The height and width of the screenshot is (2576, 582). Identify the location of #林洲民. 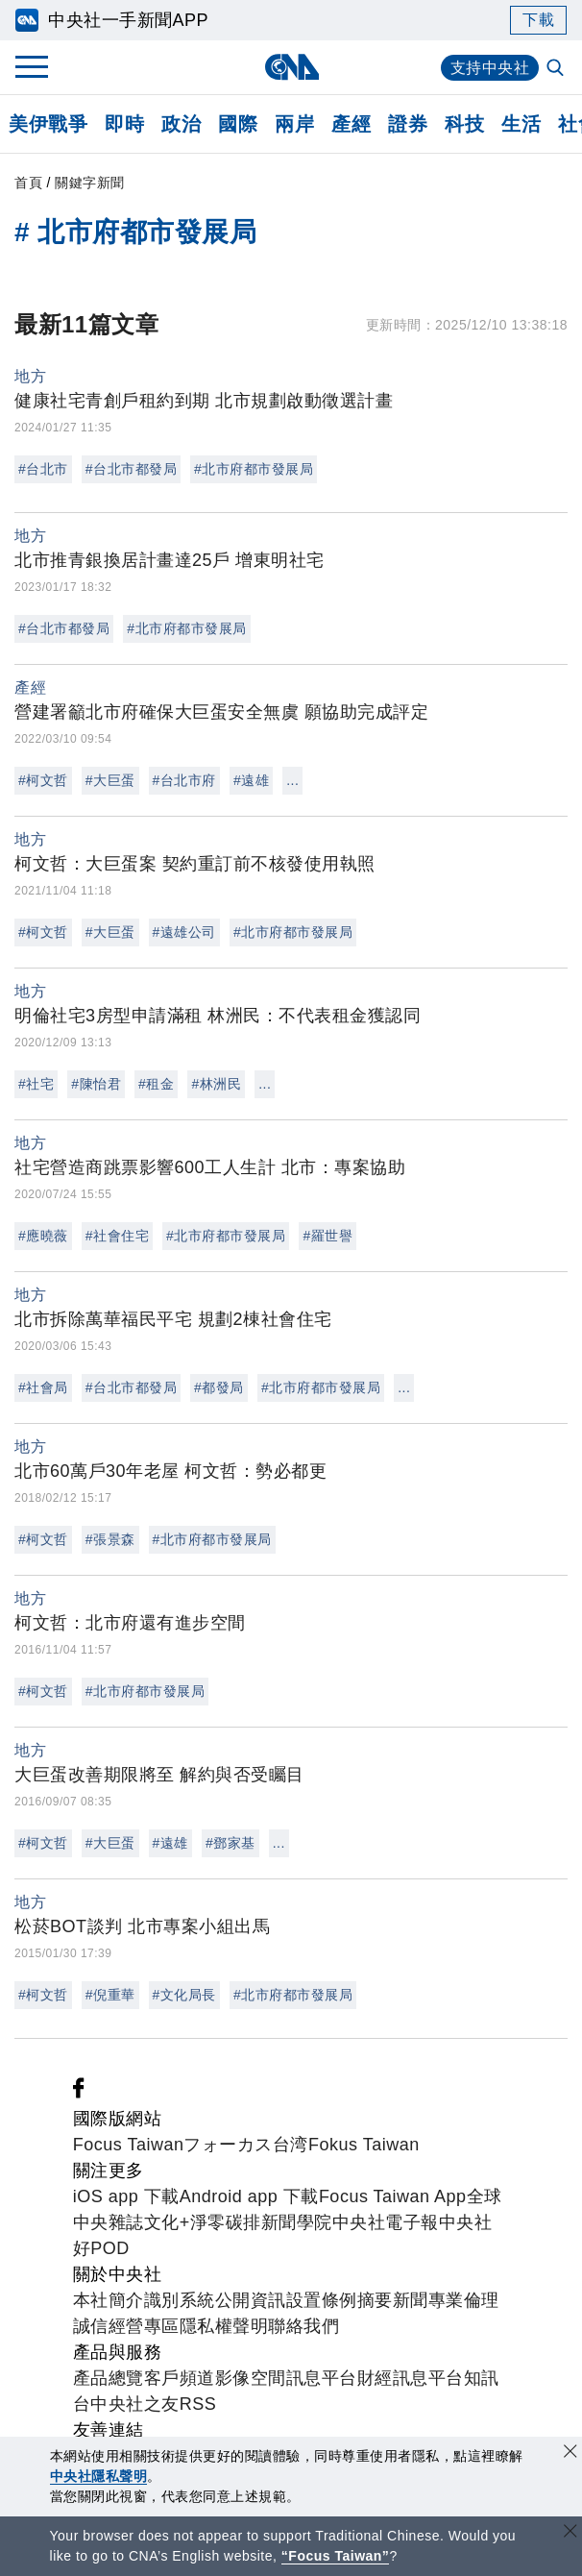
(216, 1084).